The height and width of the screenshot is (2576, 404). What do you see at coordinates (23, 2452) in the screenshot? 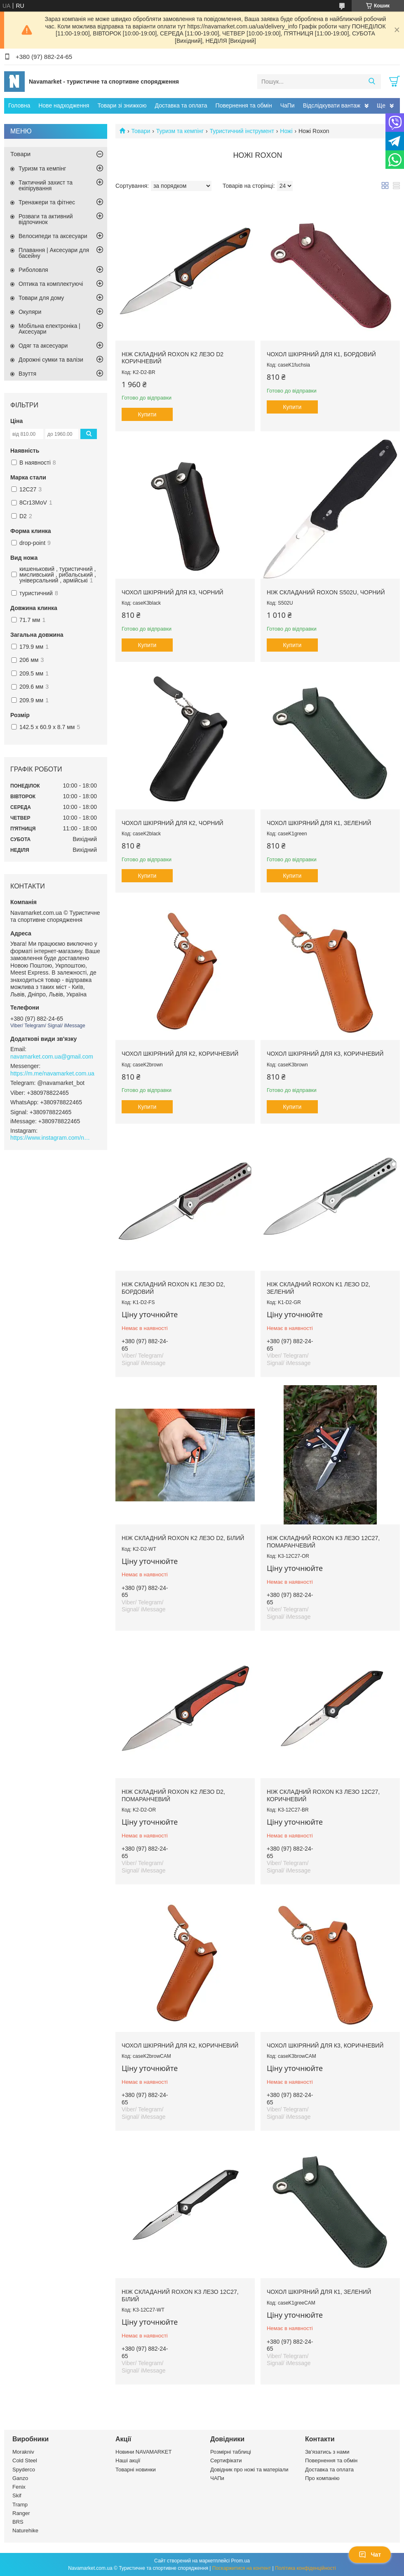
I see `Morakniv` at bounding box center [23, 2452].